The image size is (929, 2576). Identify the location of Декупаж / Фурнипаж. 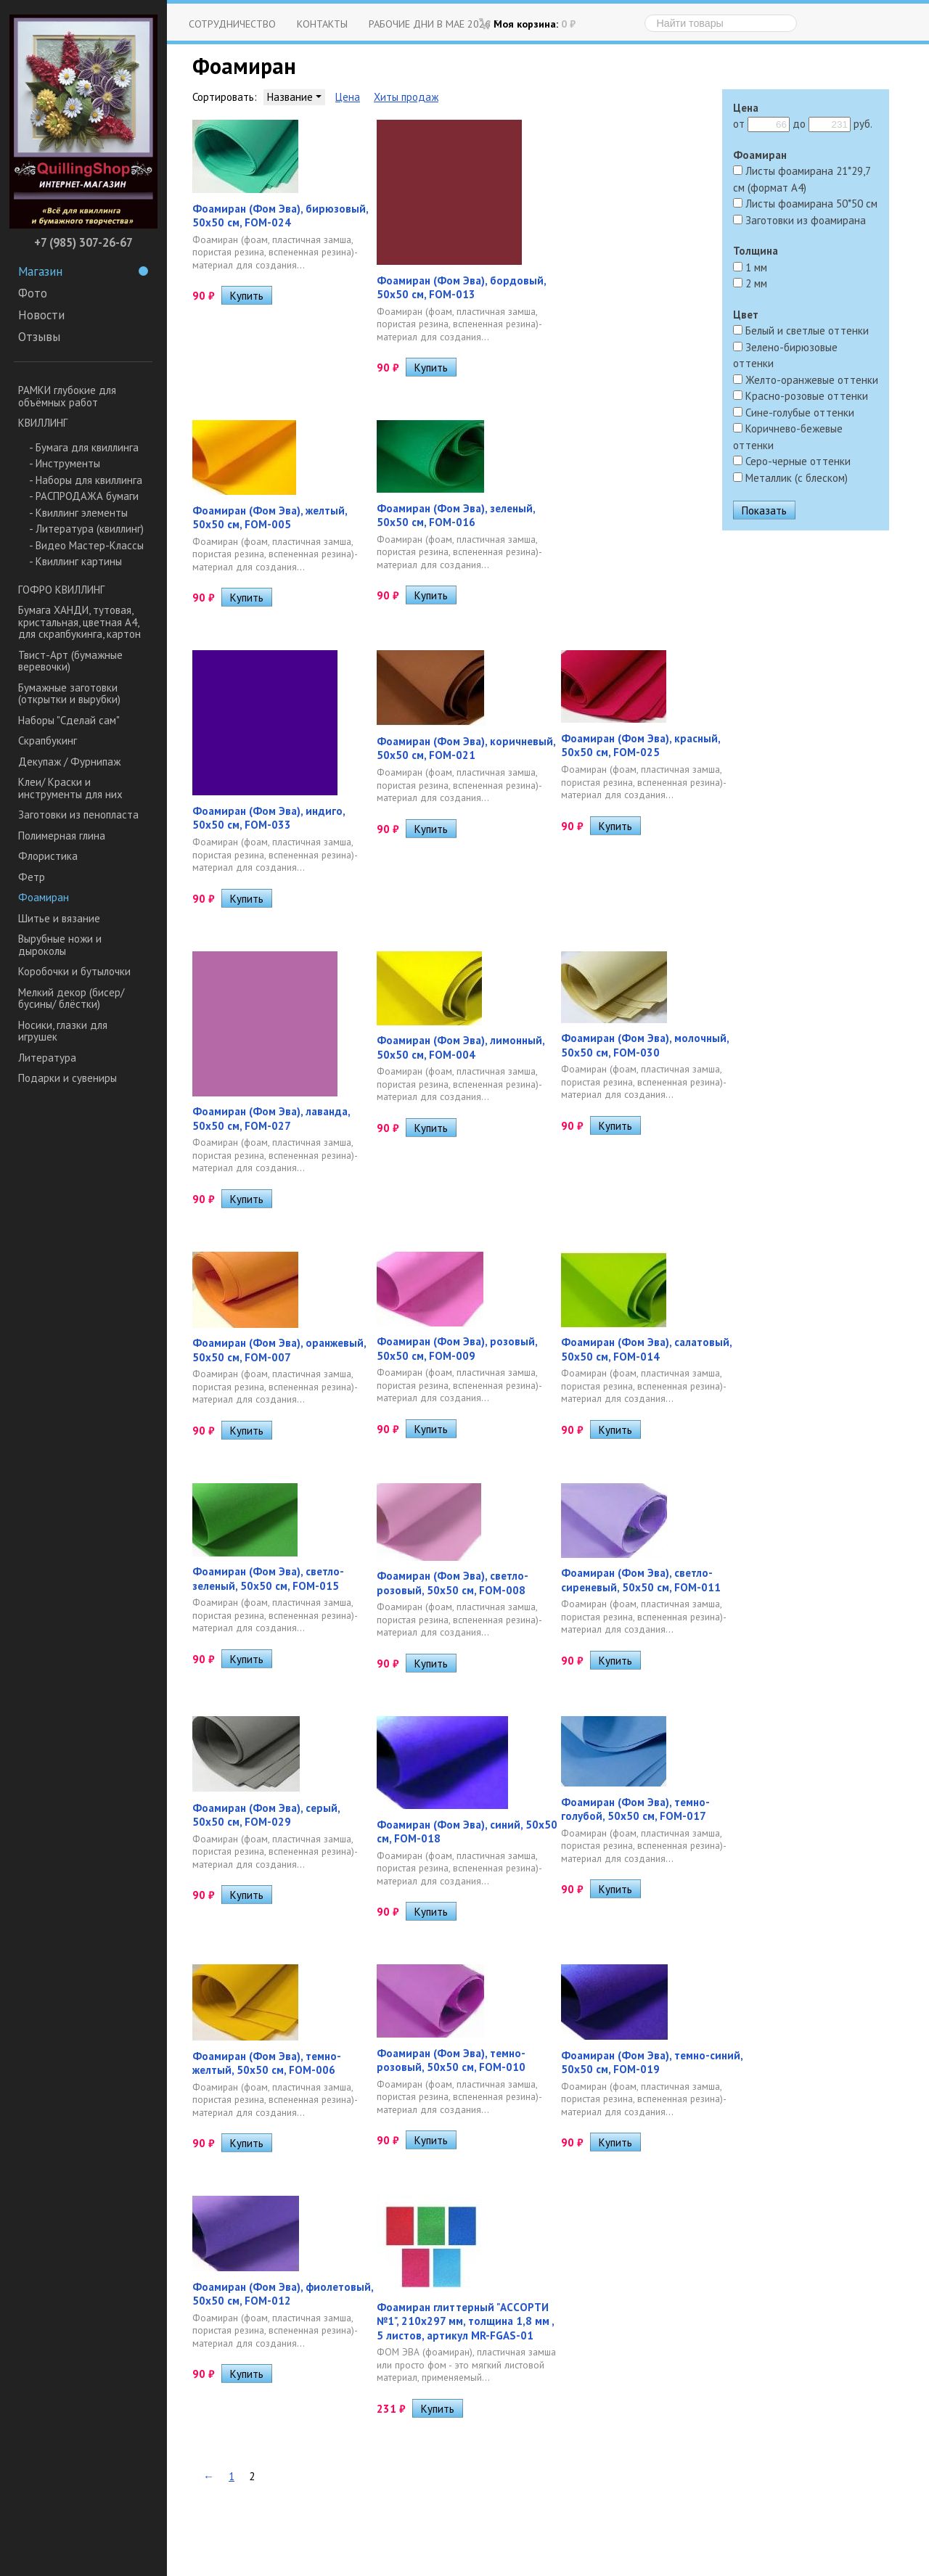
(69, 761).